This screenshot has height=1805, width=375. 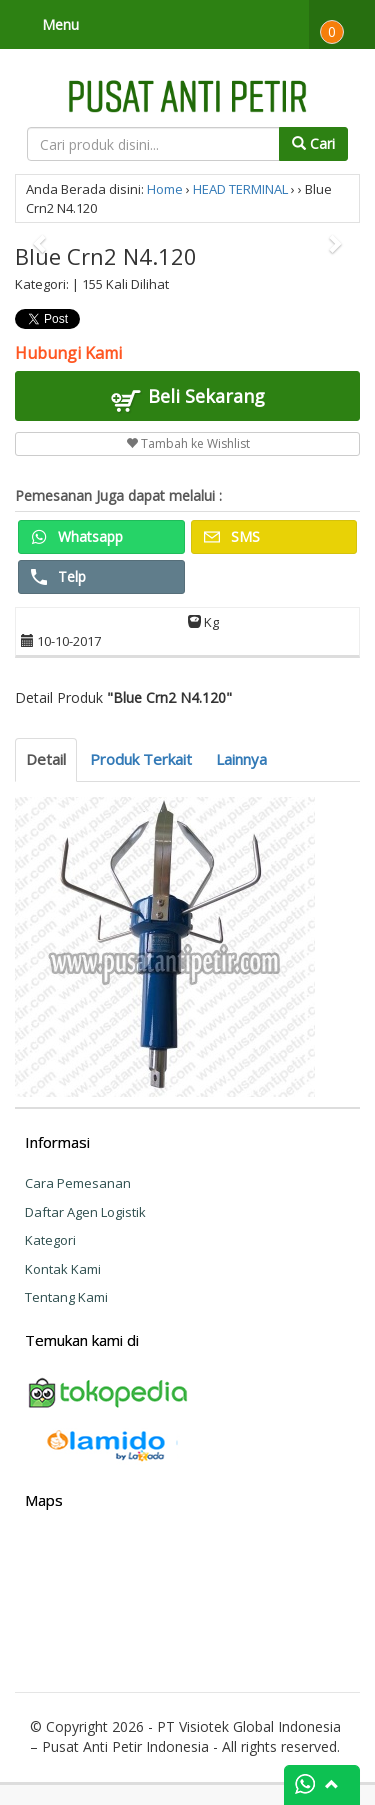 What do you see at coordinates (240, 189) in the screenshot?
I see `HEAD TERMINAL` at bounding box center [240, 189].